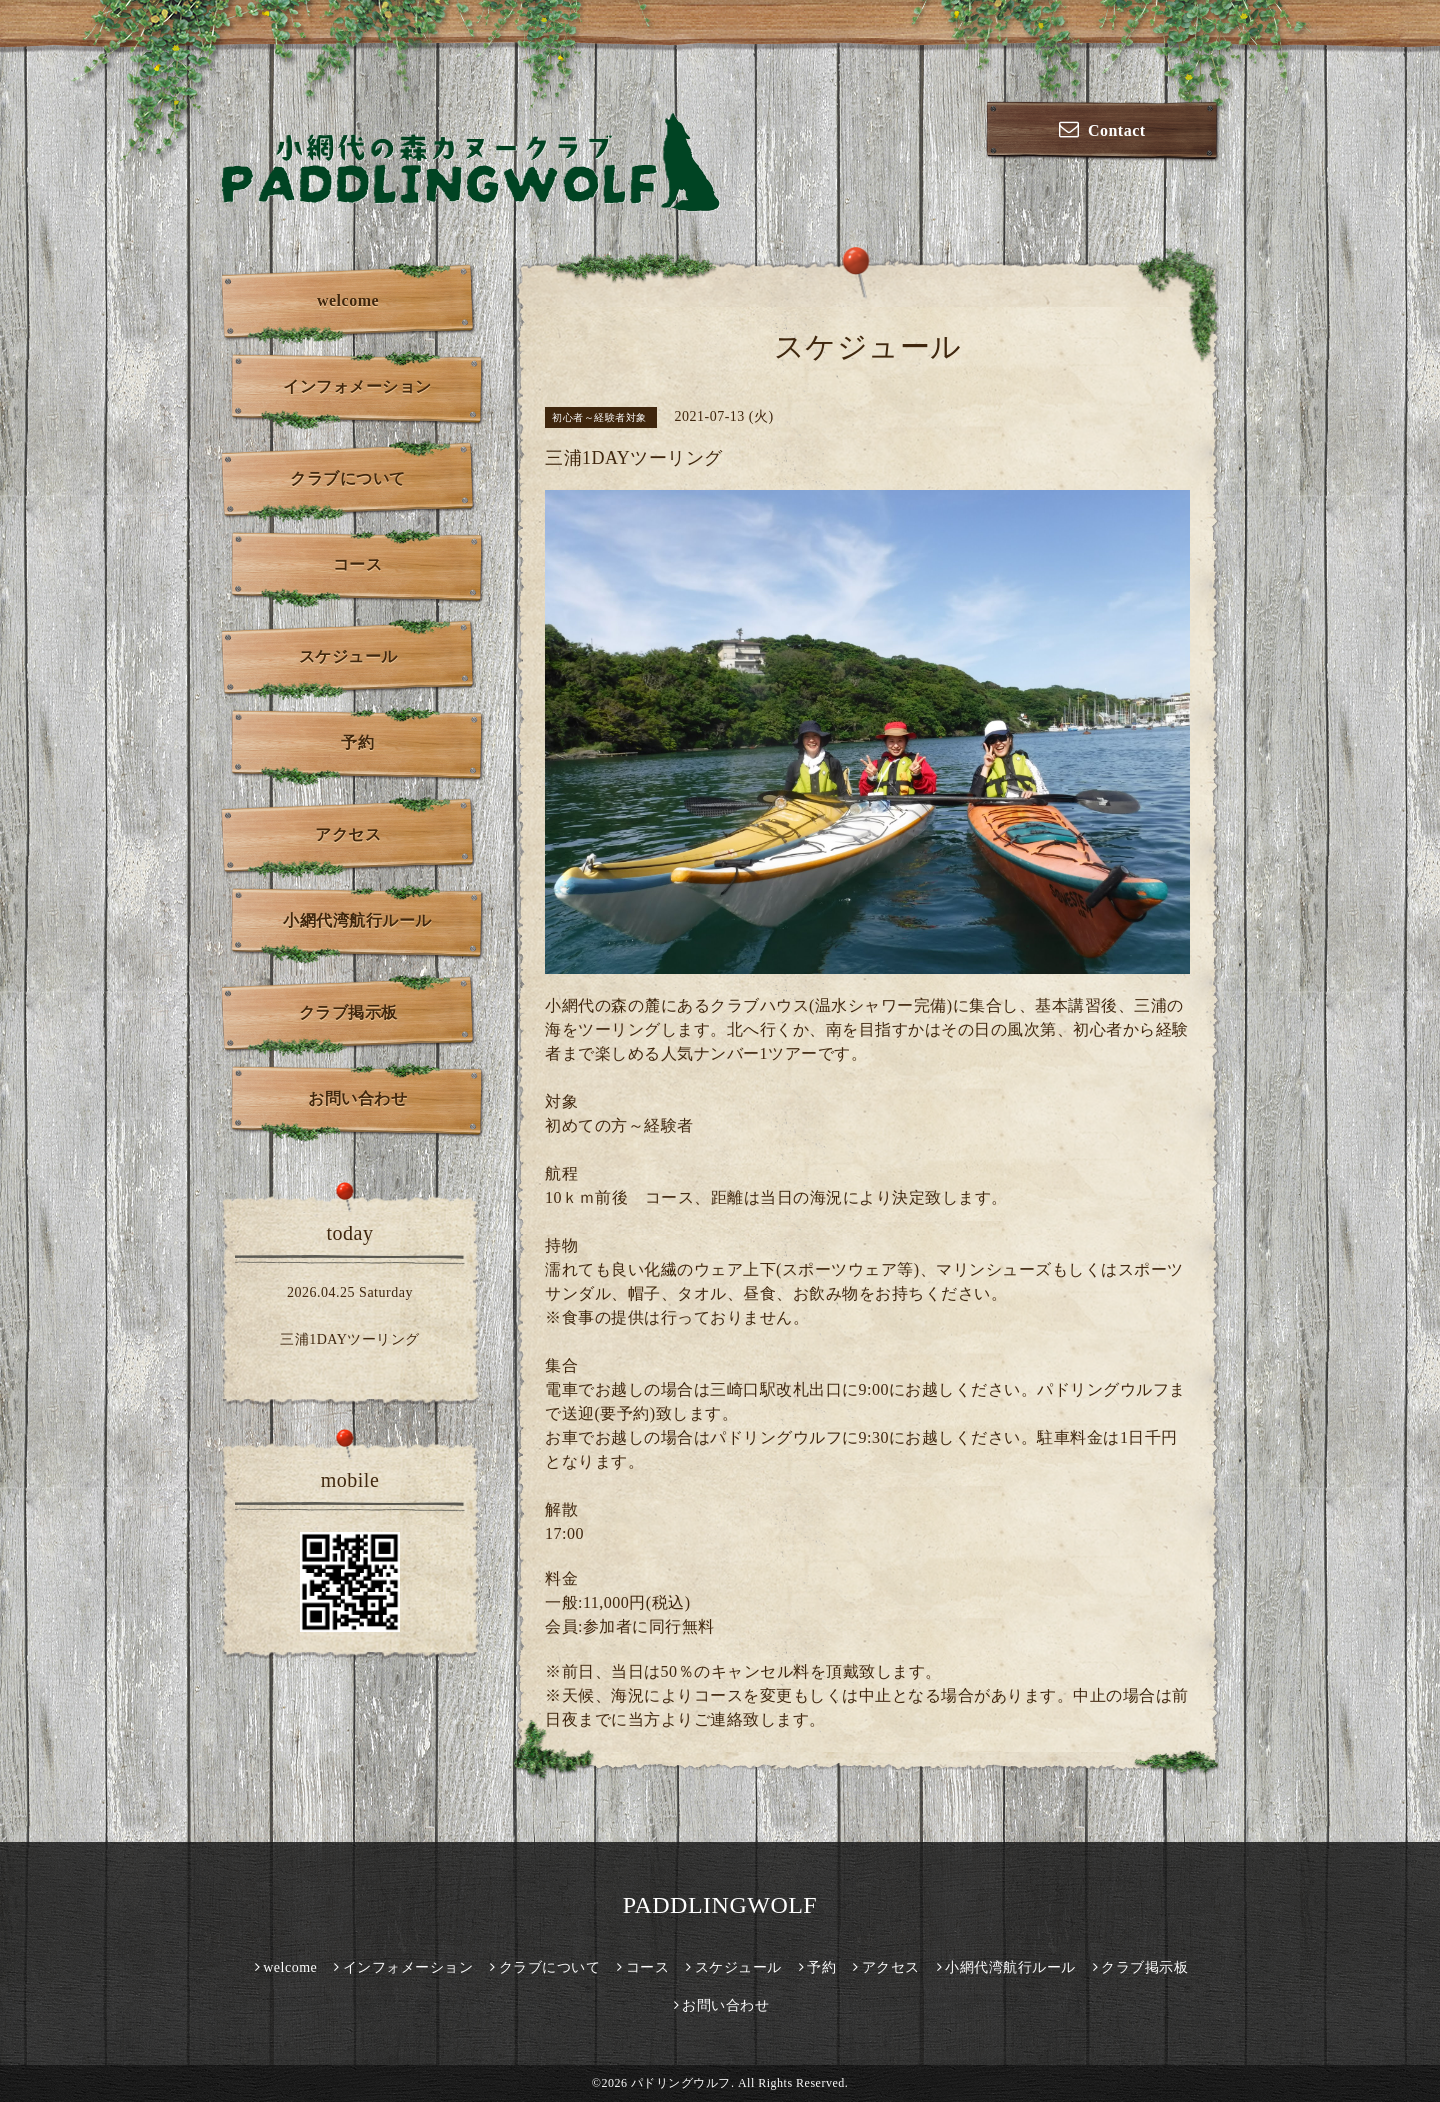  Describe the element at coordinates (348, 478) in the screenshot. I see `クラブについて` at that location.